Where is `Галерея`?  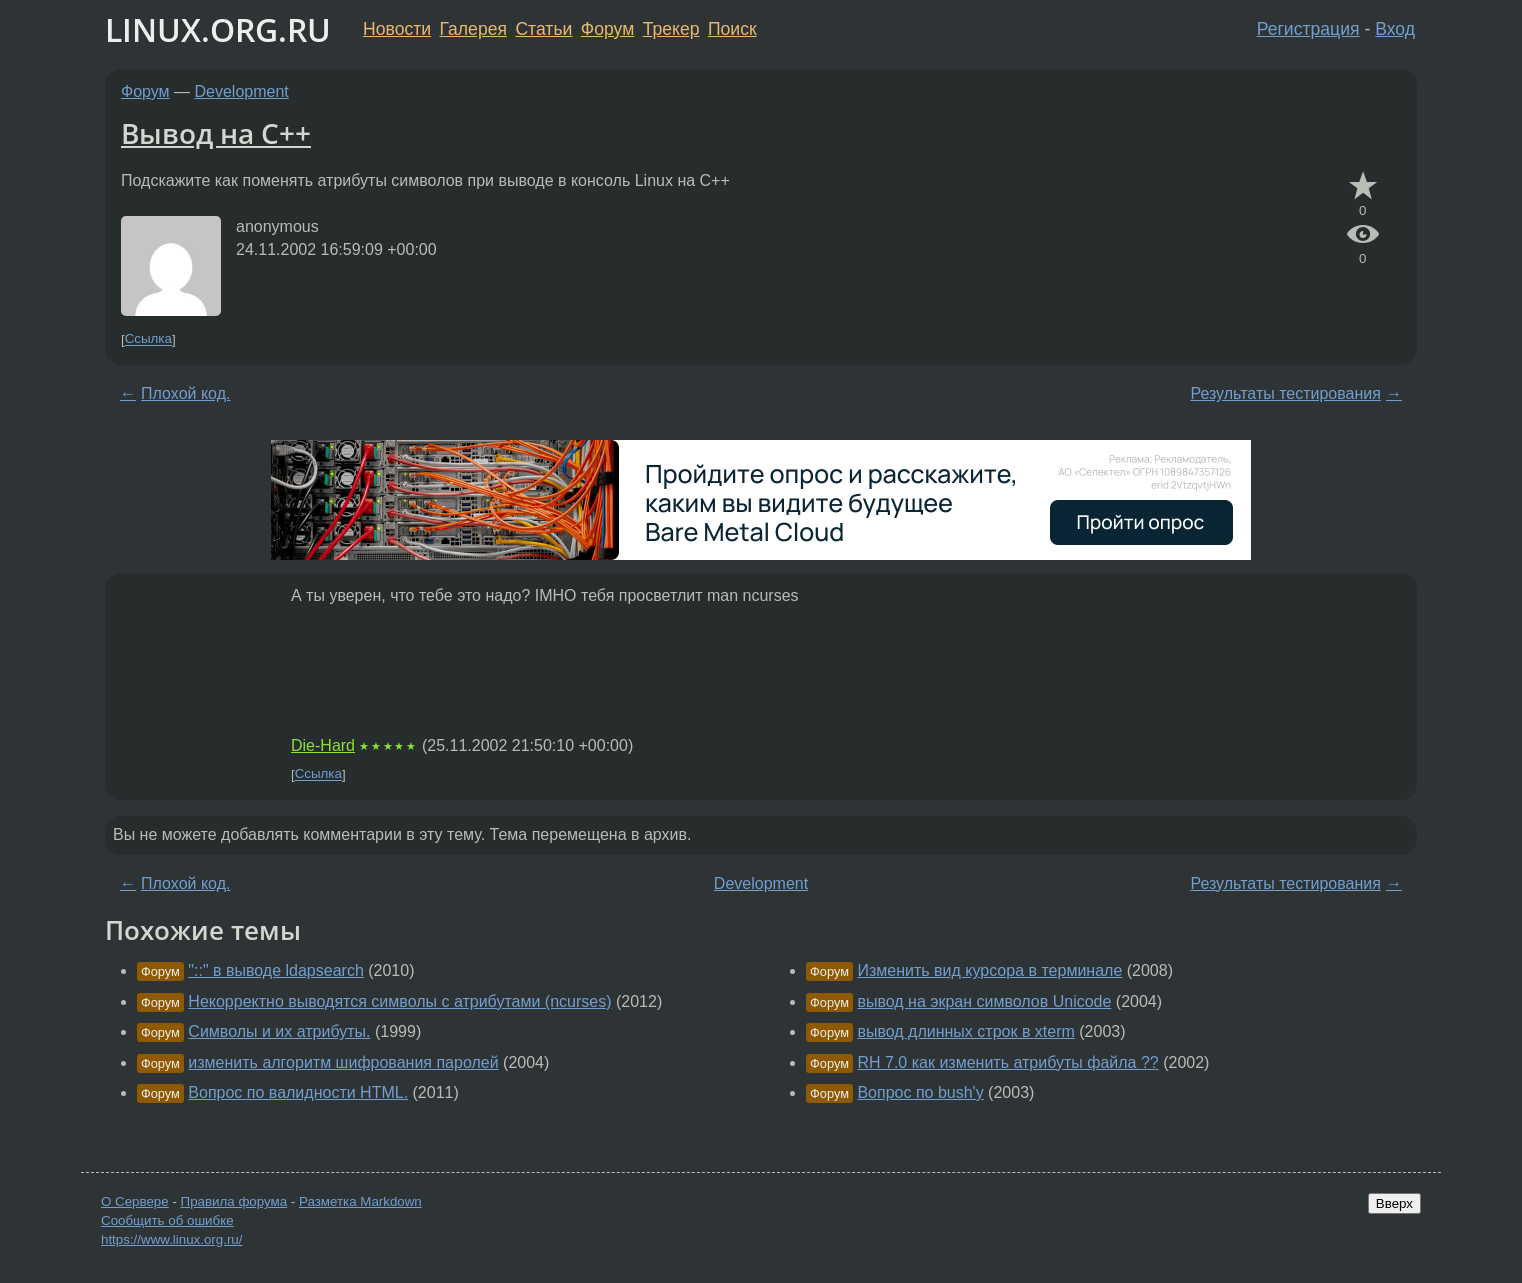 Галерея is located at coordinates (473, 29).